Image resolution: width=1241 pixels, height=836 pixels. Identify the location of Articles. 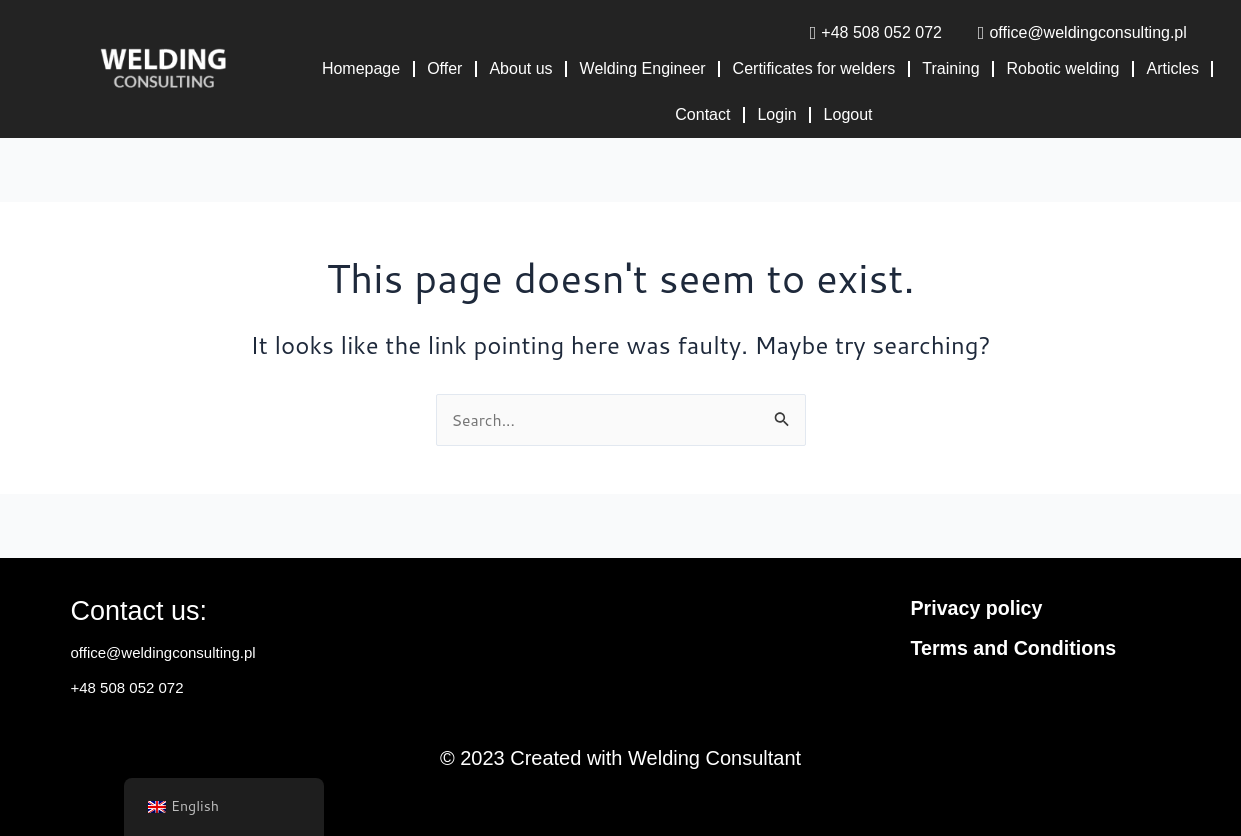
(1173, 68).